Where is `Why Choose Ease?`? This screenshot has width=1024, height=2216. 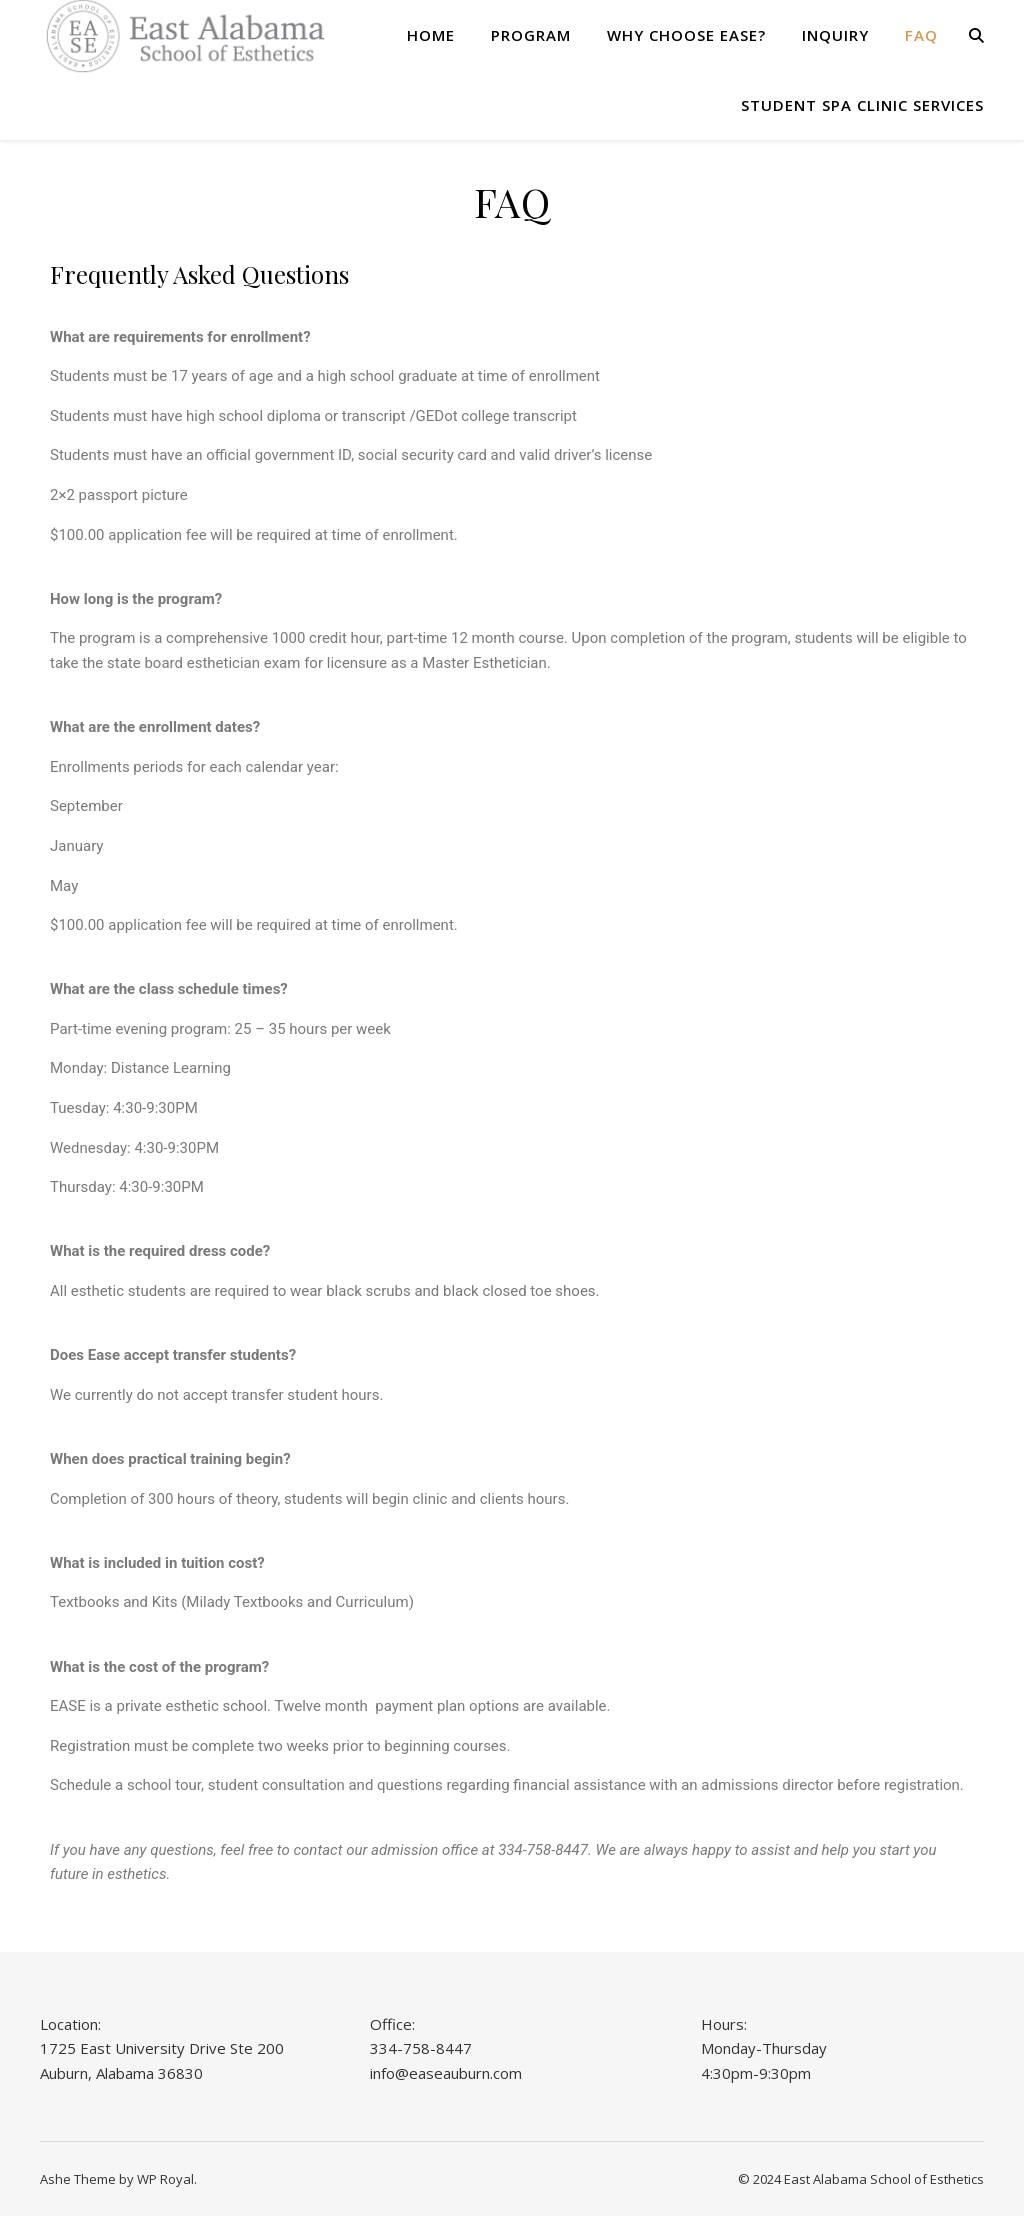
Why Choose Ease? is located at coordinates (686, 35).